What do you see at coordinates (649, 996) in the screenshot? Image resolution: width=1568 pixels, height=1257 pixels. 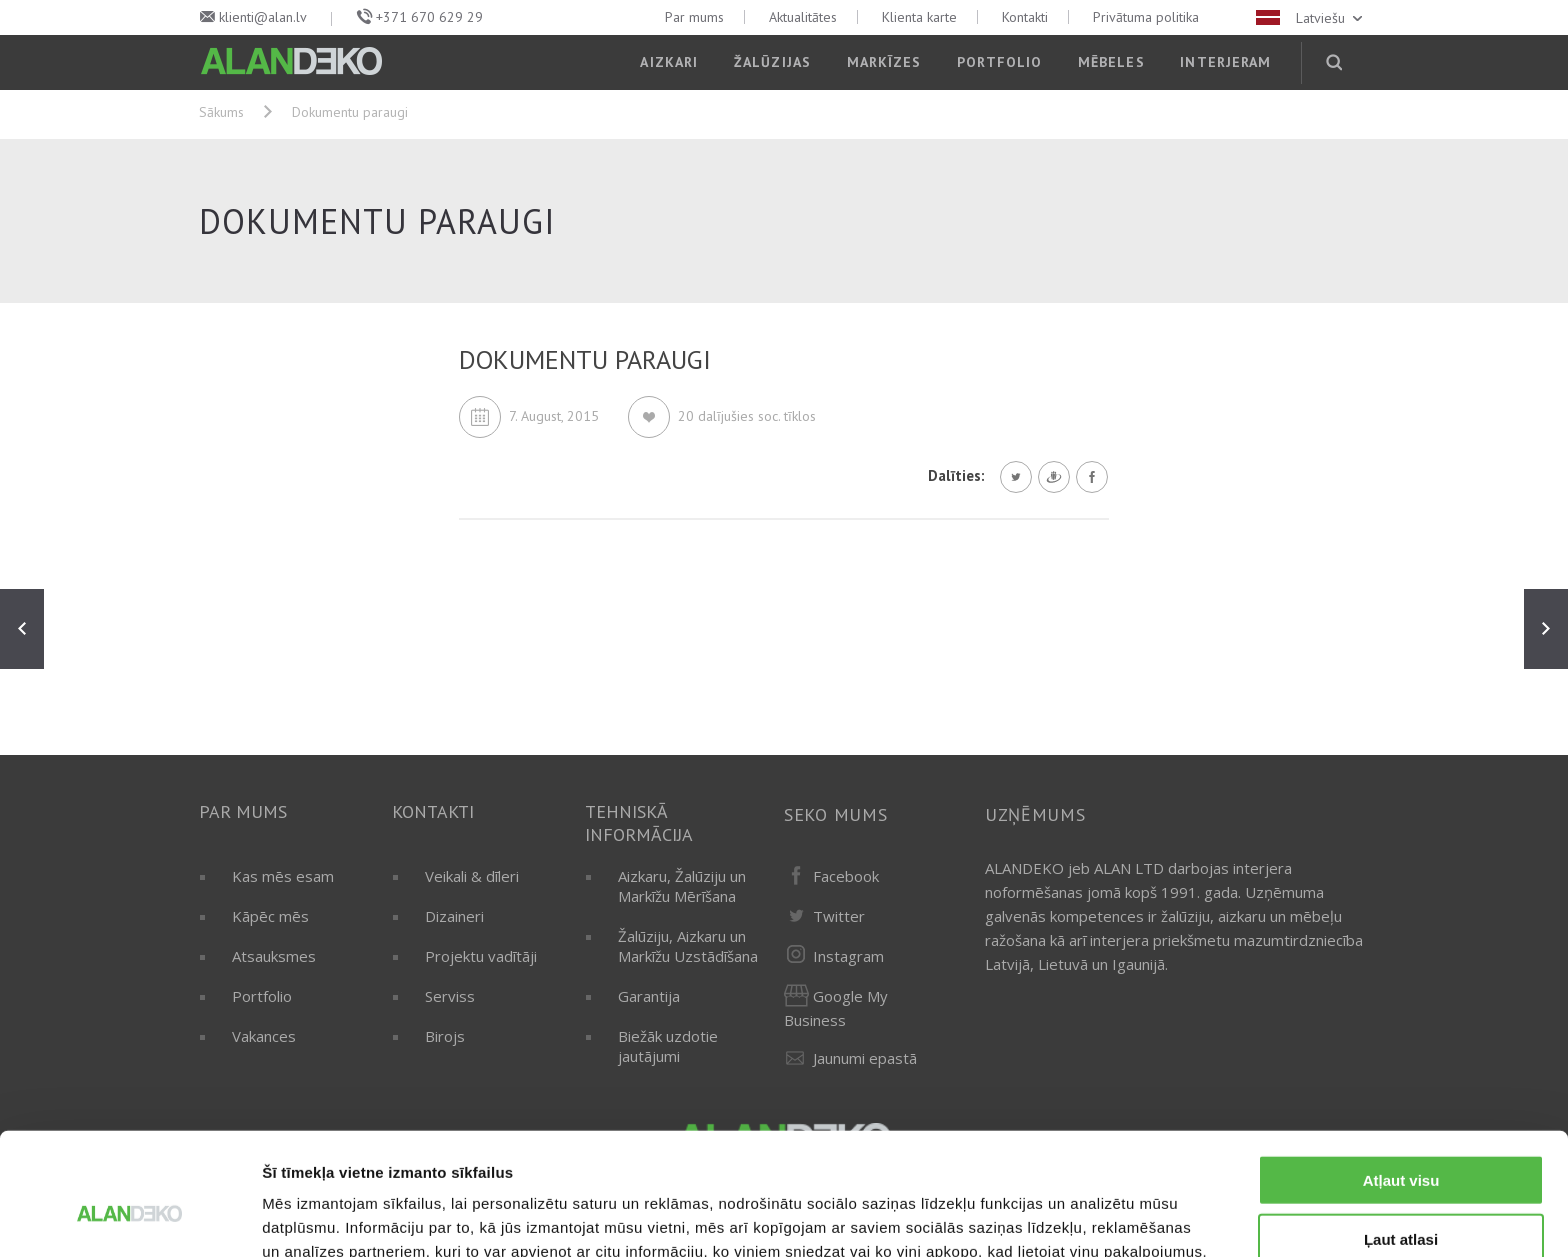 I see `Garantija` at bounding box center [649, 996].